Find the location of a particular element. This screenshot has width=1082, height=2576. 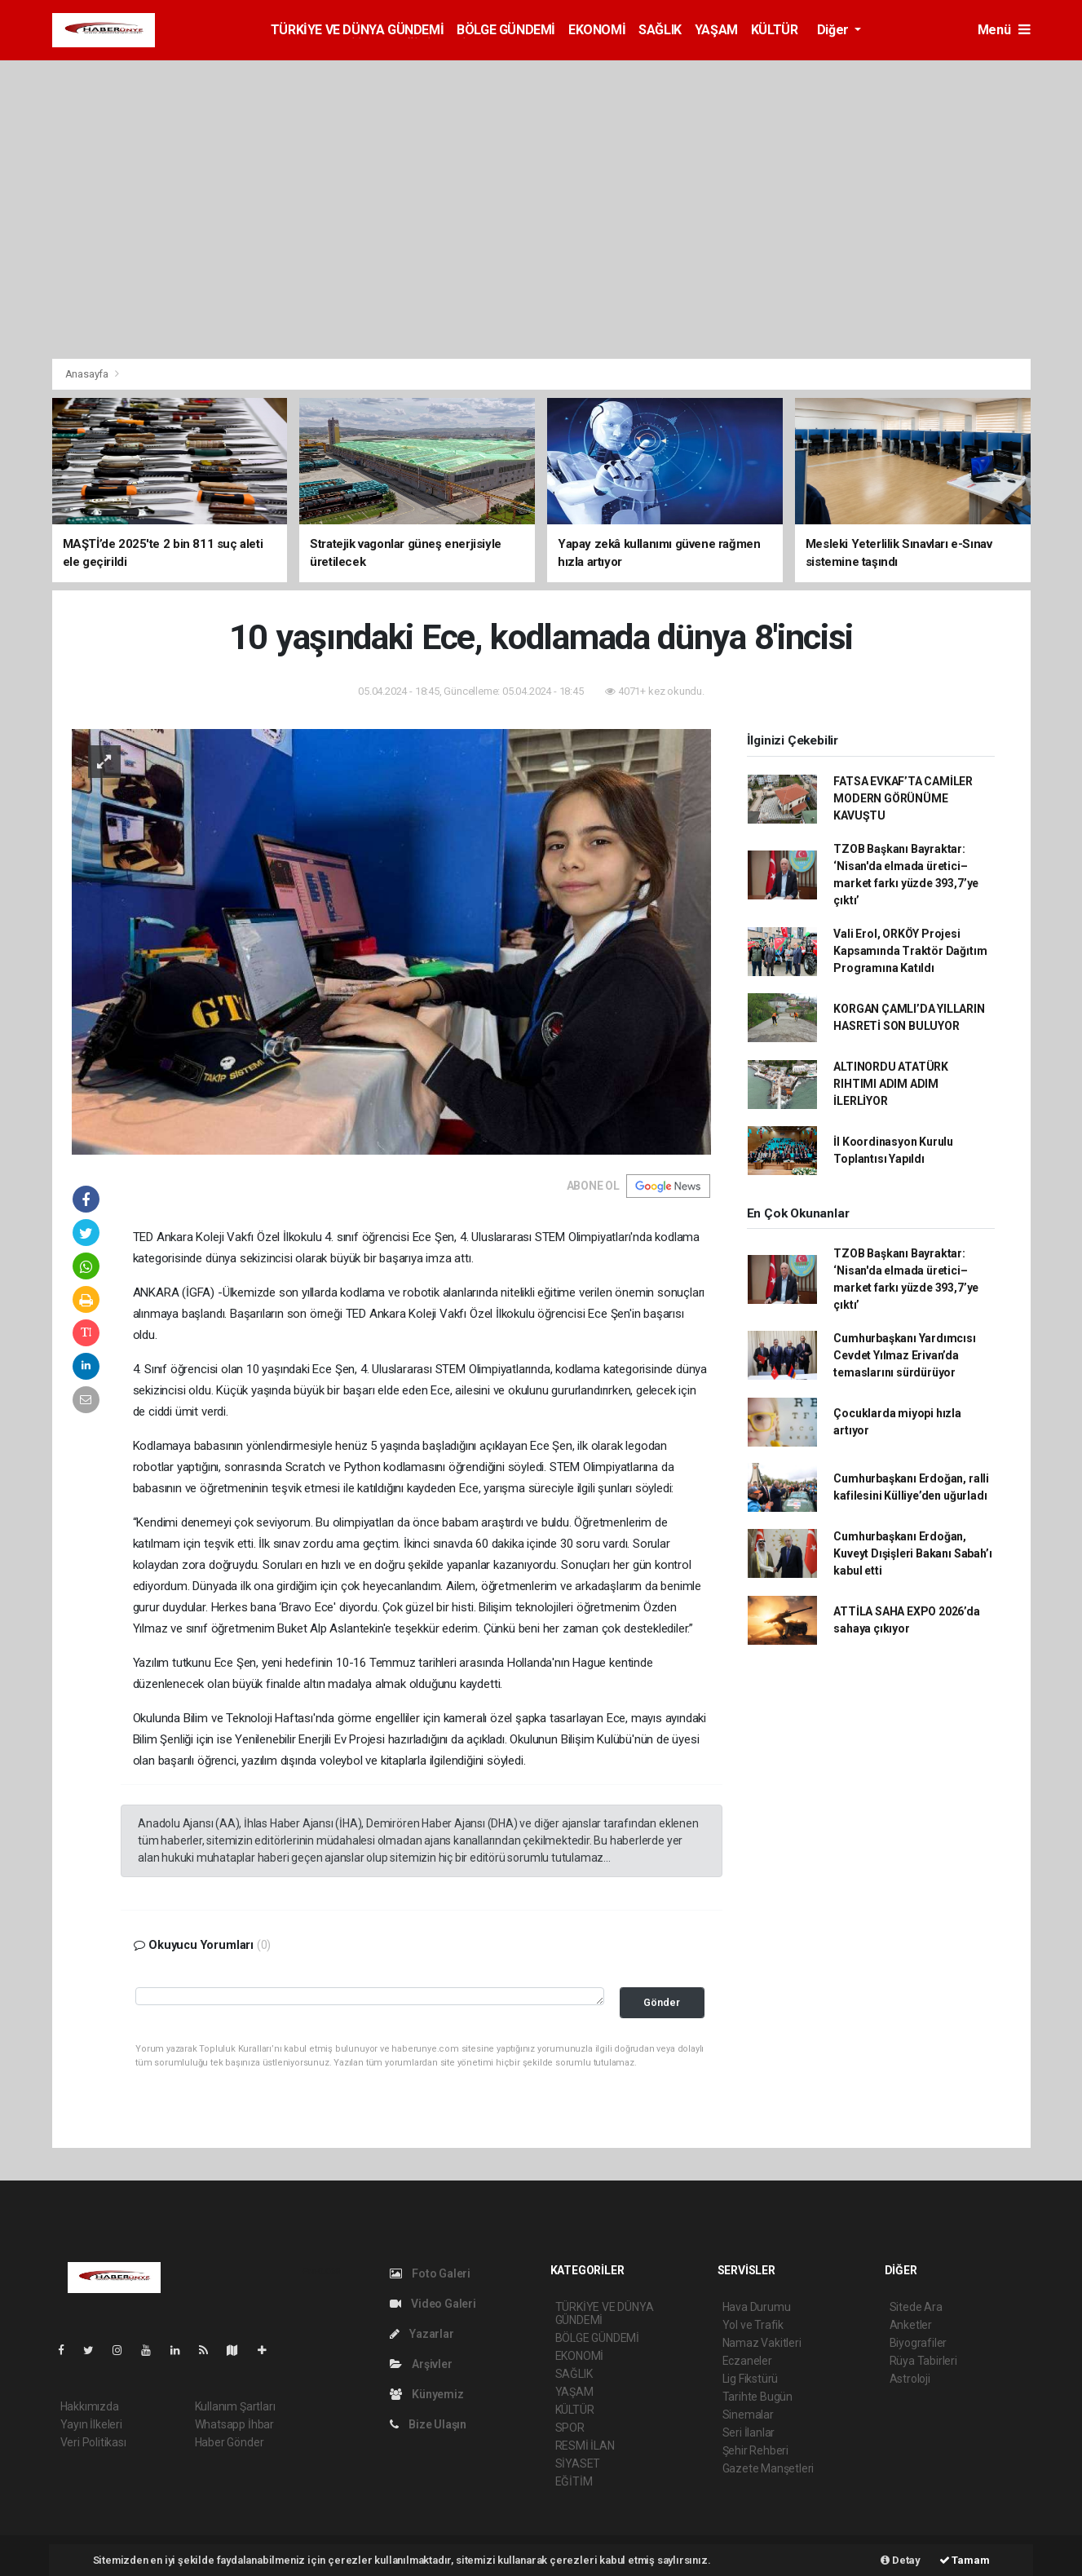

Bize Ulaşın is located at coordinates (428, 2424).